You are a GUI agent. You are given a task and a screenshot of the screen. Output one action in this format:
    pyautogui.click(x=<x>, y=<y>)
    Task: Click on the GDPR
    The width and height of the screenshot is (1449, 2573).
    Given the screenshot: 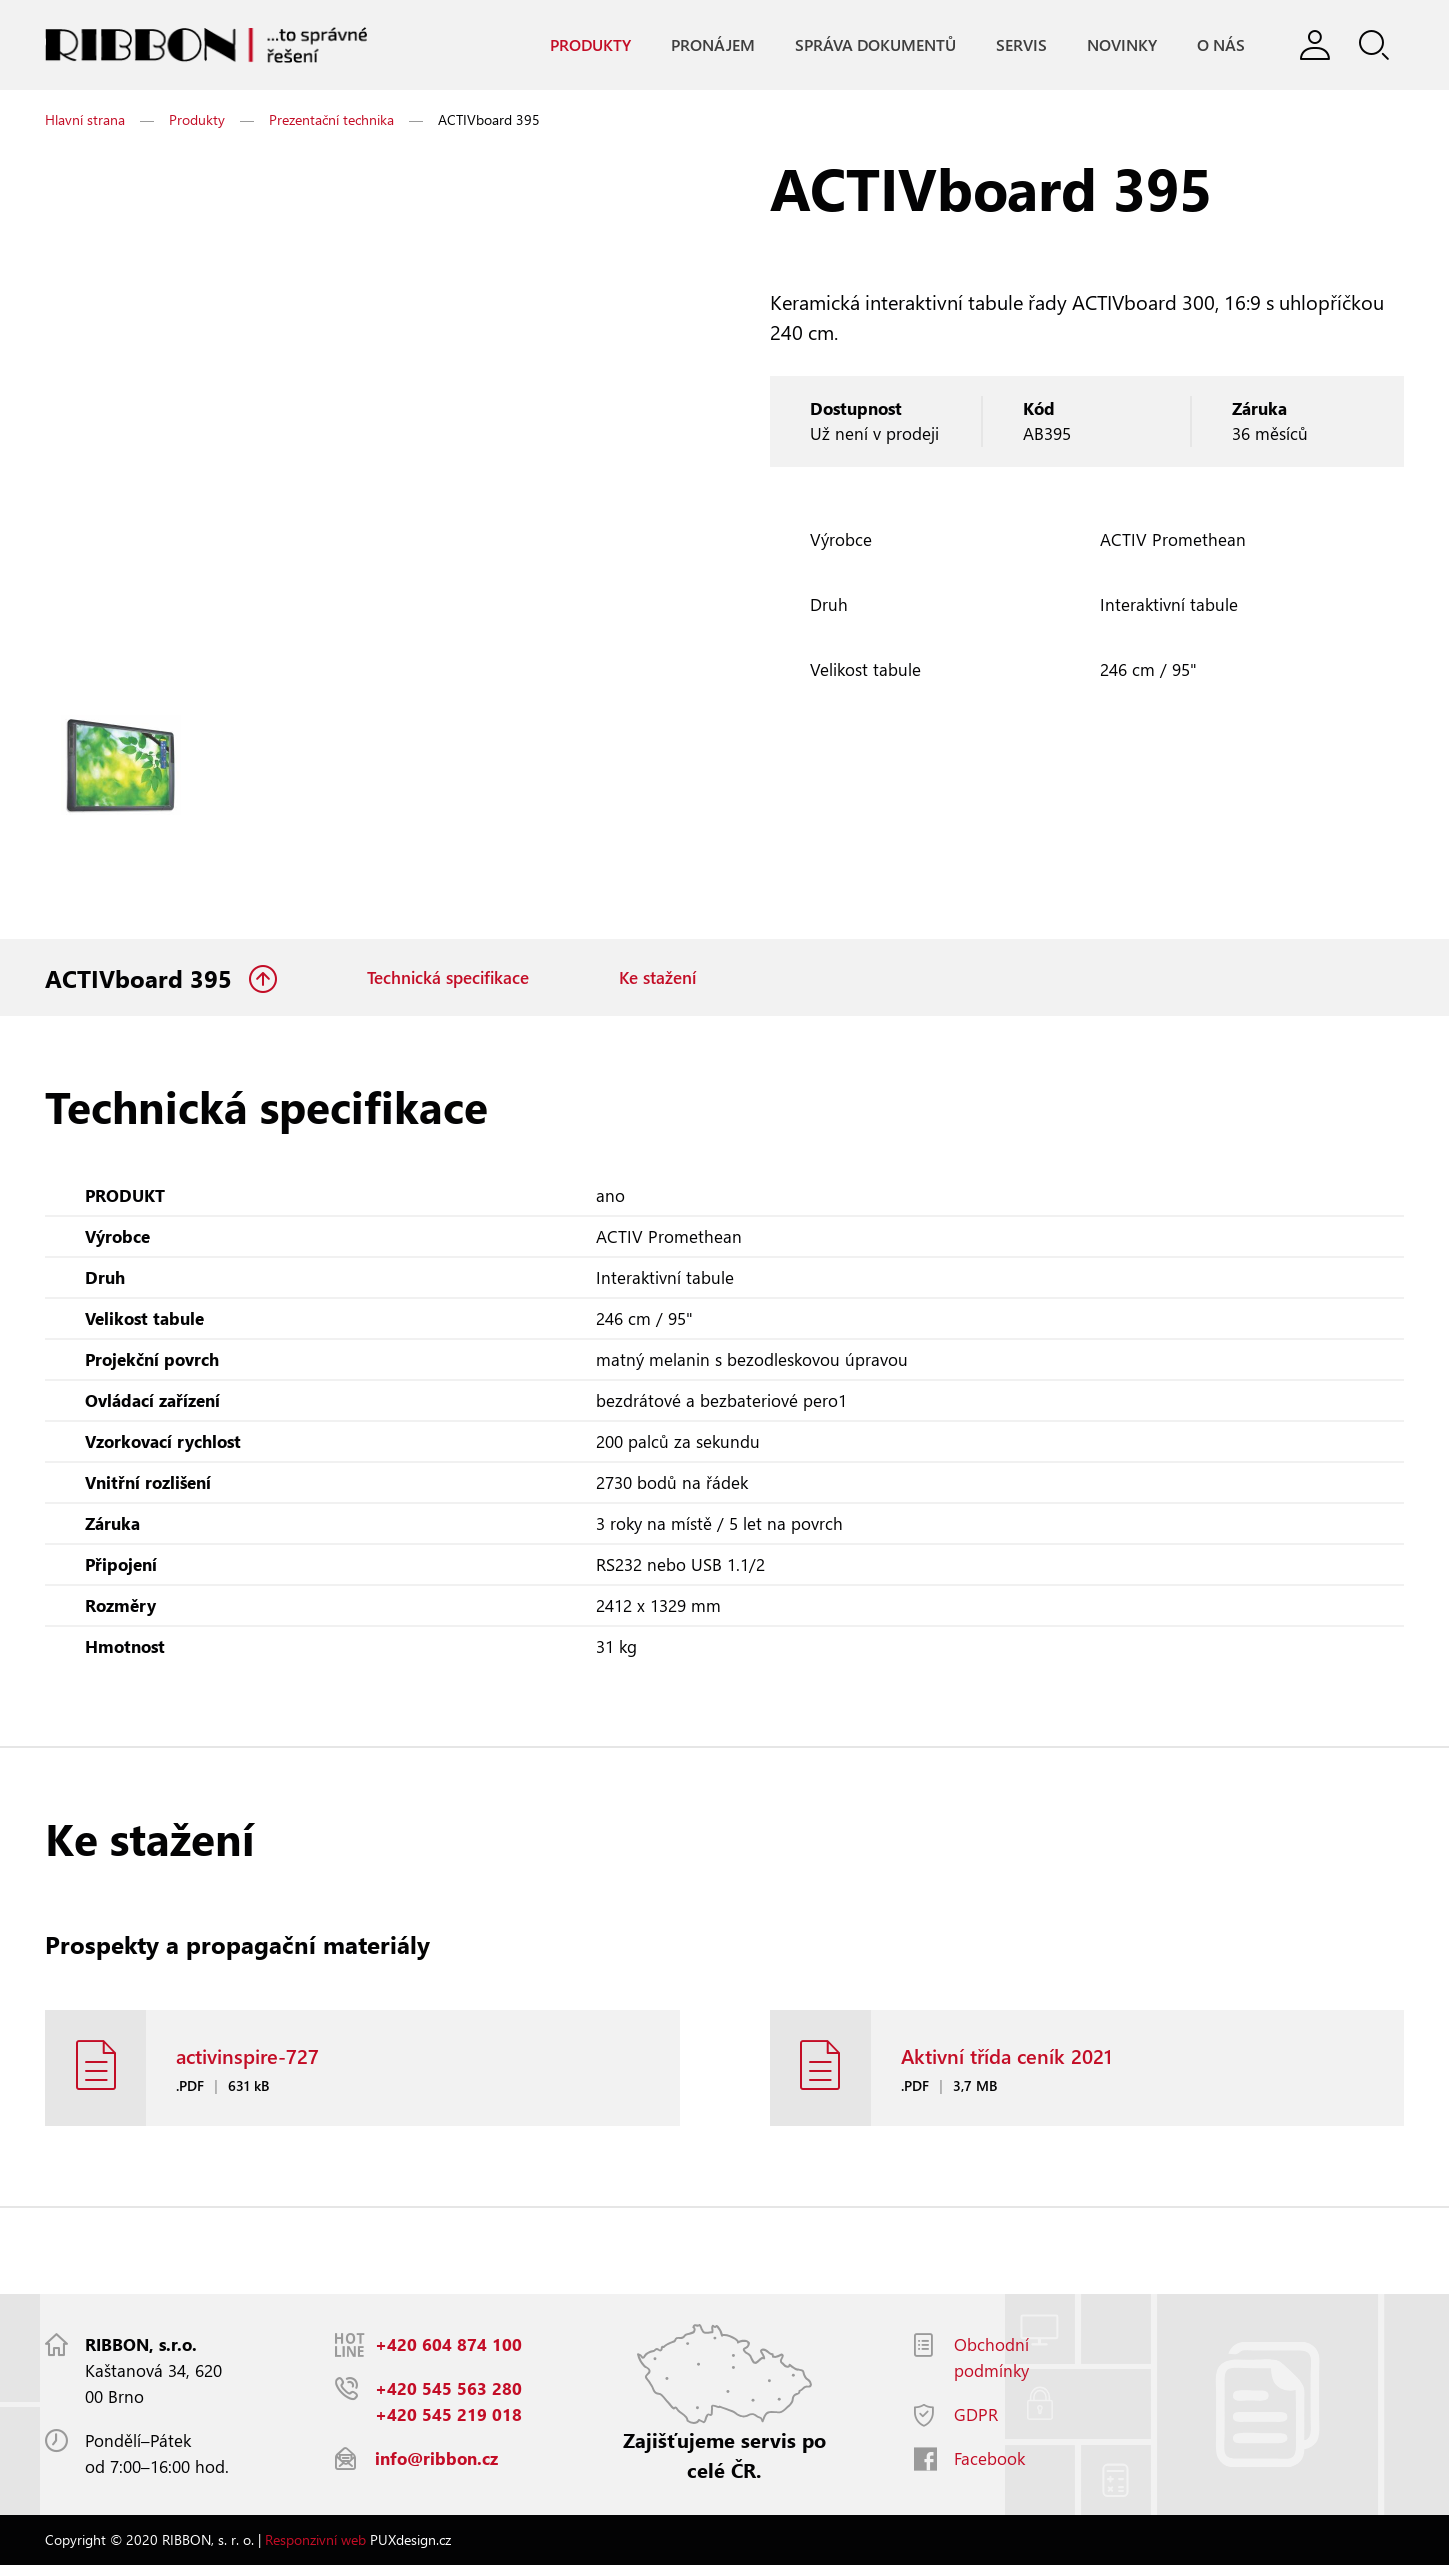 What is the action you would take?
    pyautogui.click(x=976, y=2422)
    